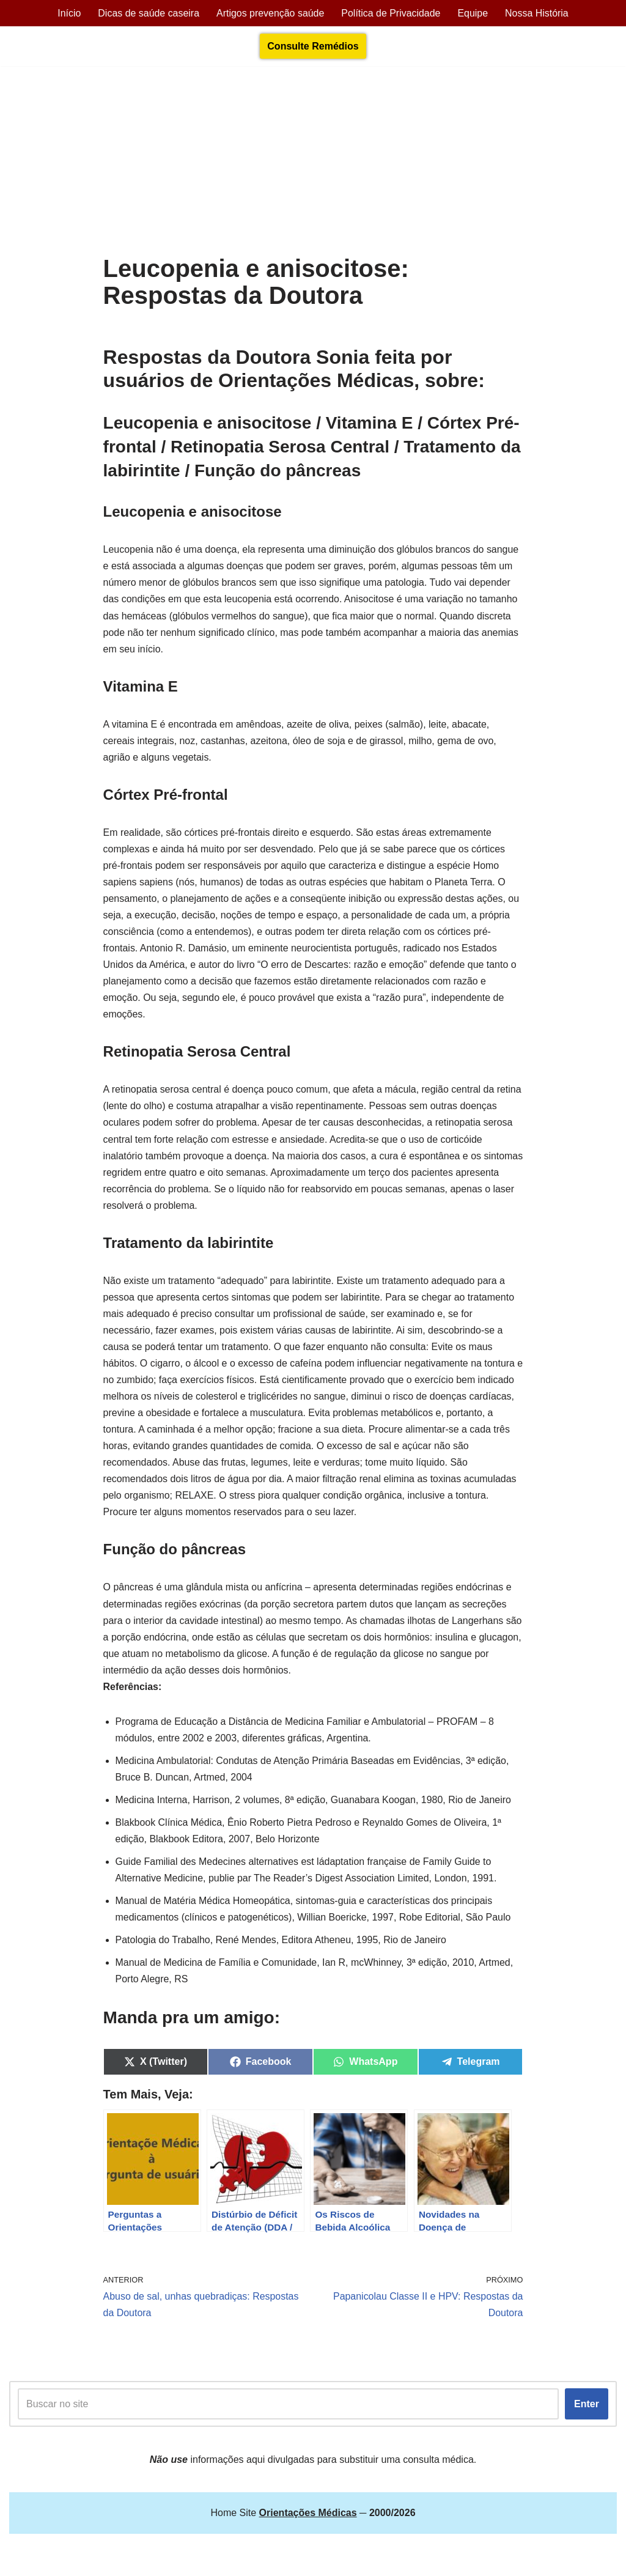 The width and height of the screenshot is (626, 2576). Describe the element at coordinates (473, 13) in the screenshot. I see `Equipe` at that location.